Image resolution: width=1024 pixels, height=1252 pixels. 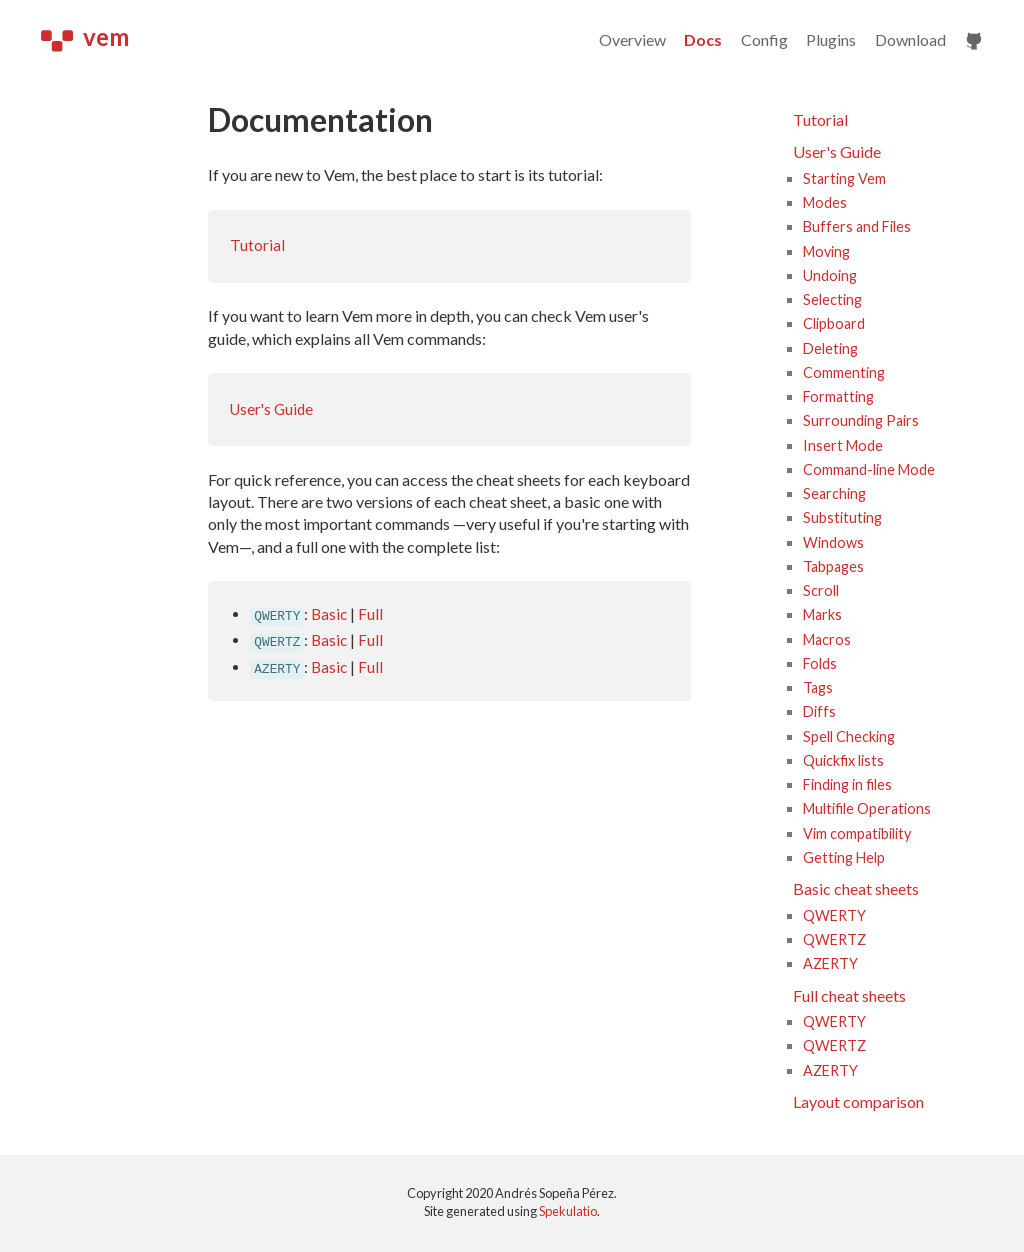 I want to click on Getting Help, so click(x=844, y=857).